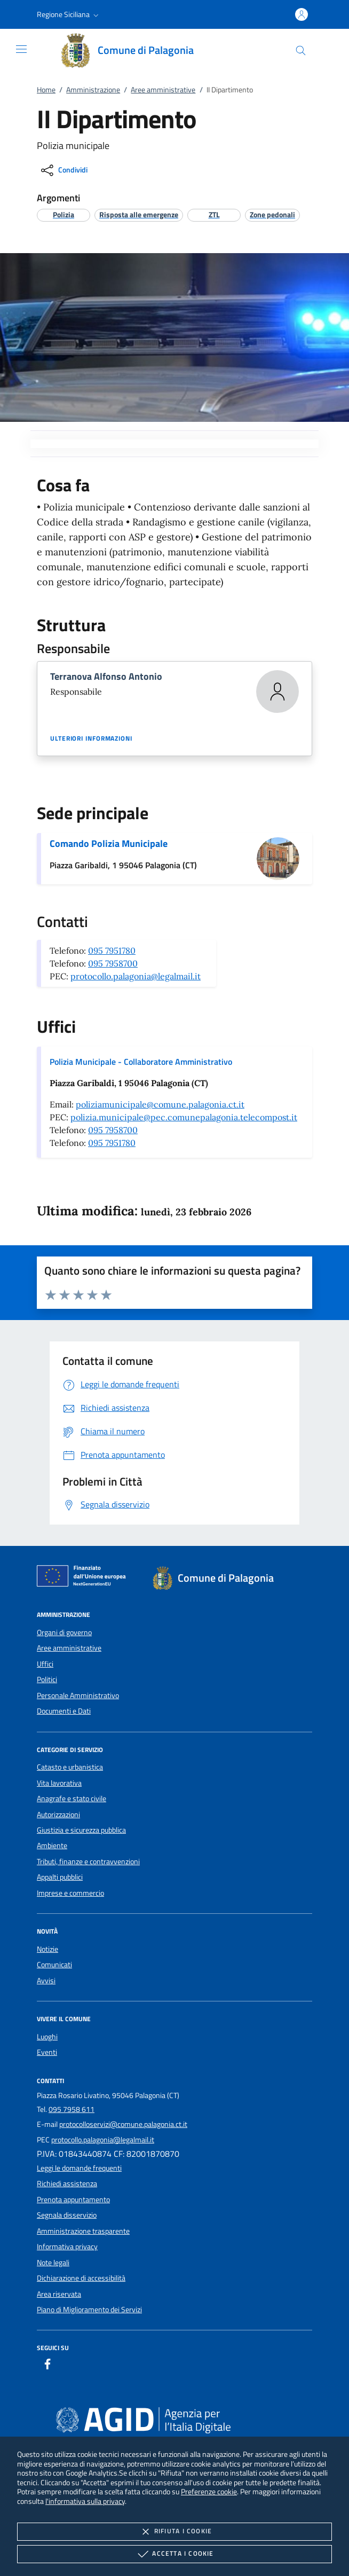 The height and width of the screenshot is (2576, 349). Describe the element at coordinates (109, 843) in the screenshot. I see `Comando Polizia Municipale` at that location.